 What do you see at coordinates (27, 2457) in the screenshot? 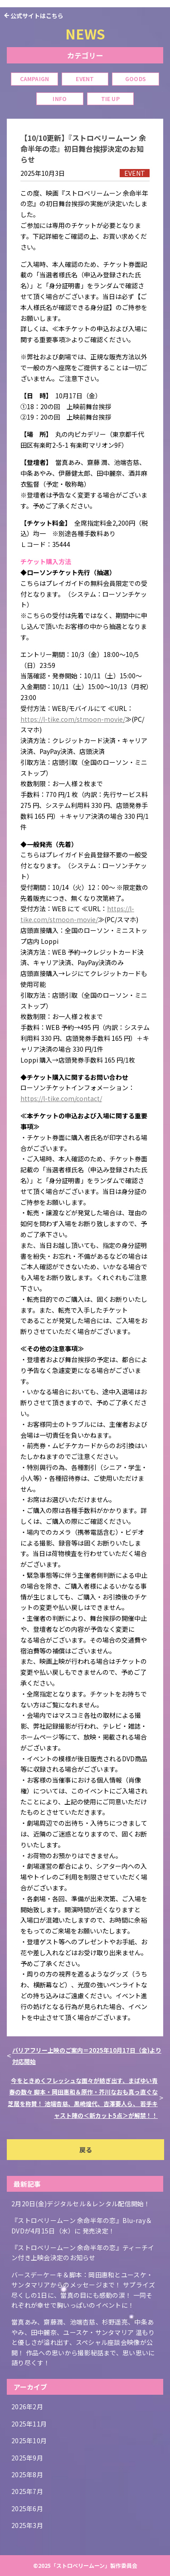
I see `2025年9月` at bounding box center [27, 2457].